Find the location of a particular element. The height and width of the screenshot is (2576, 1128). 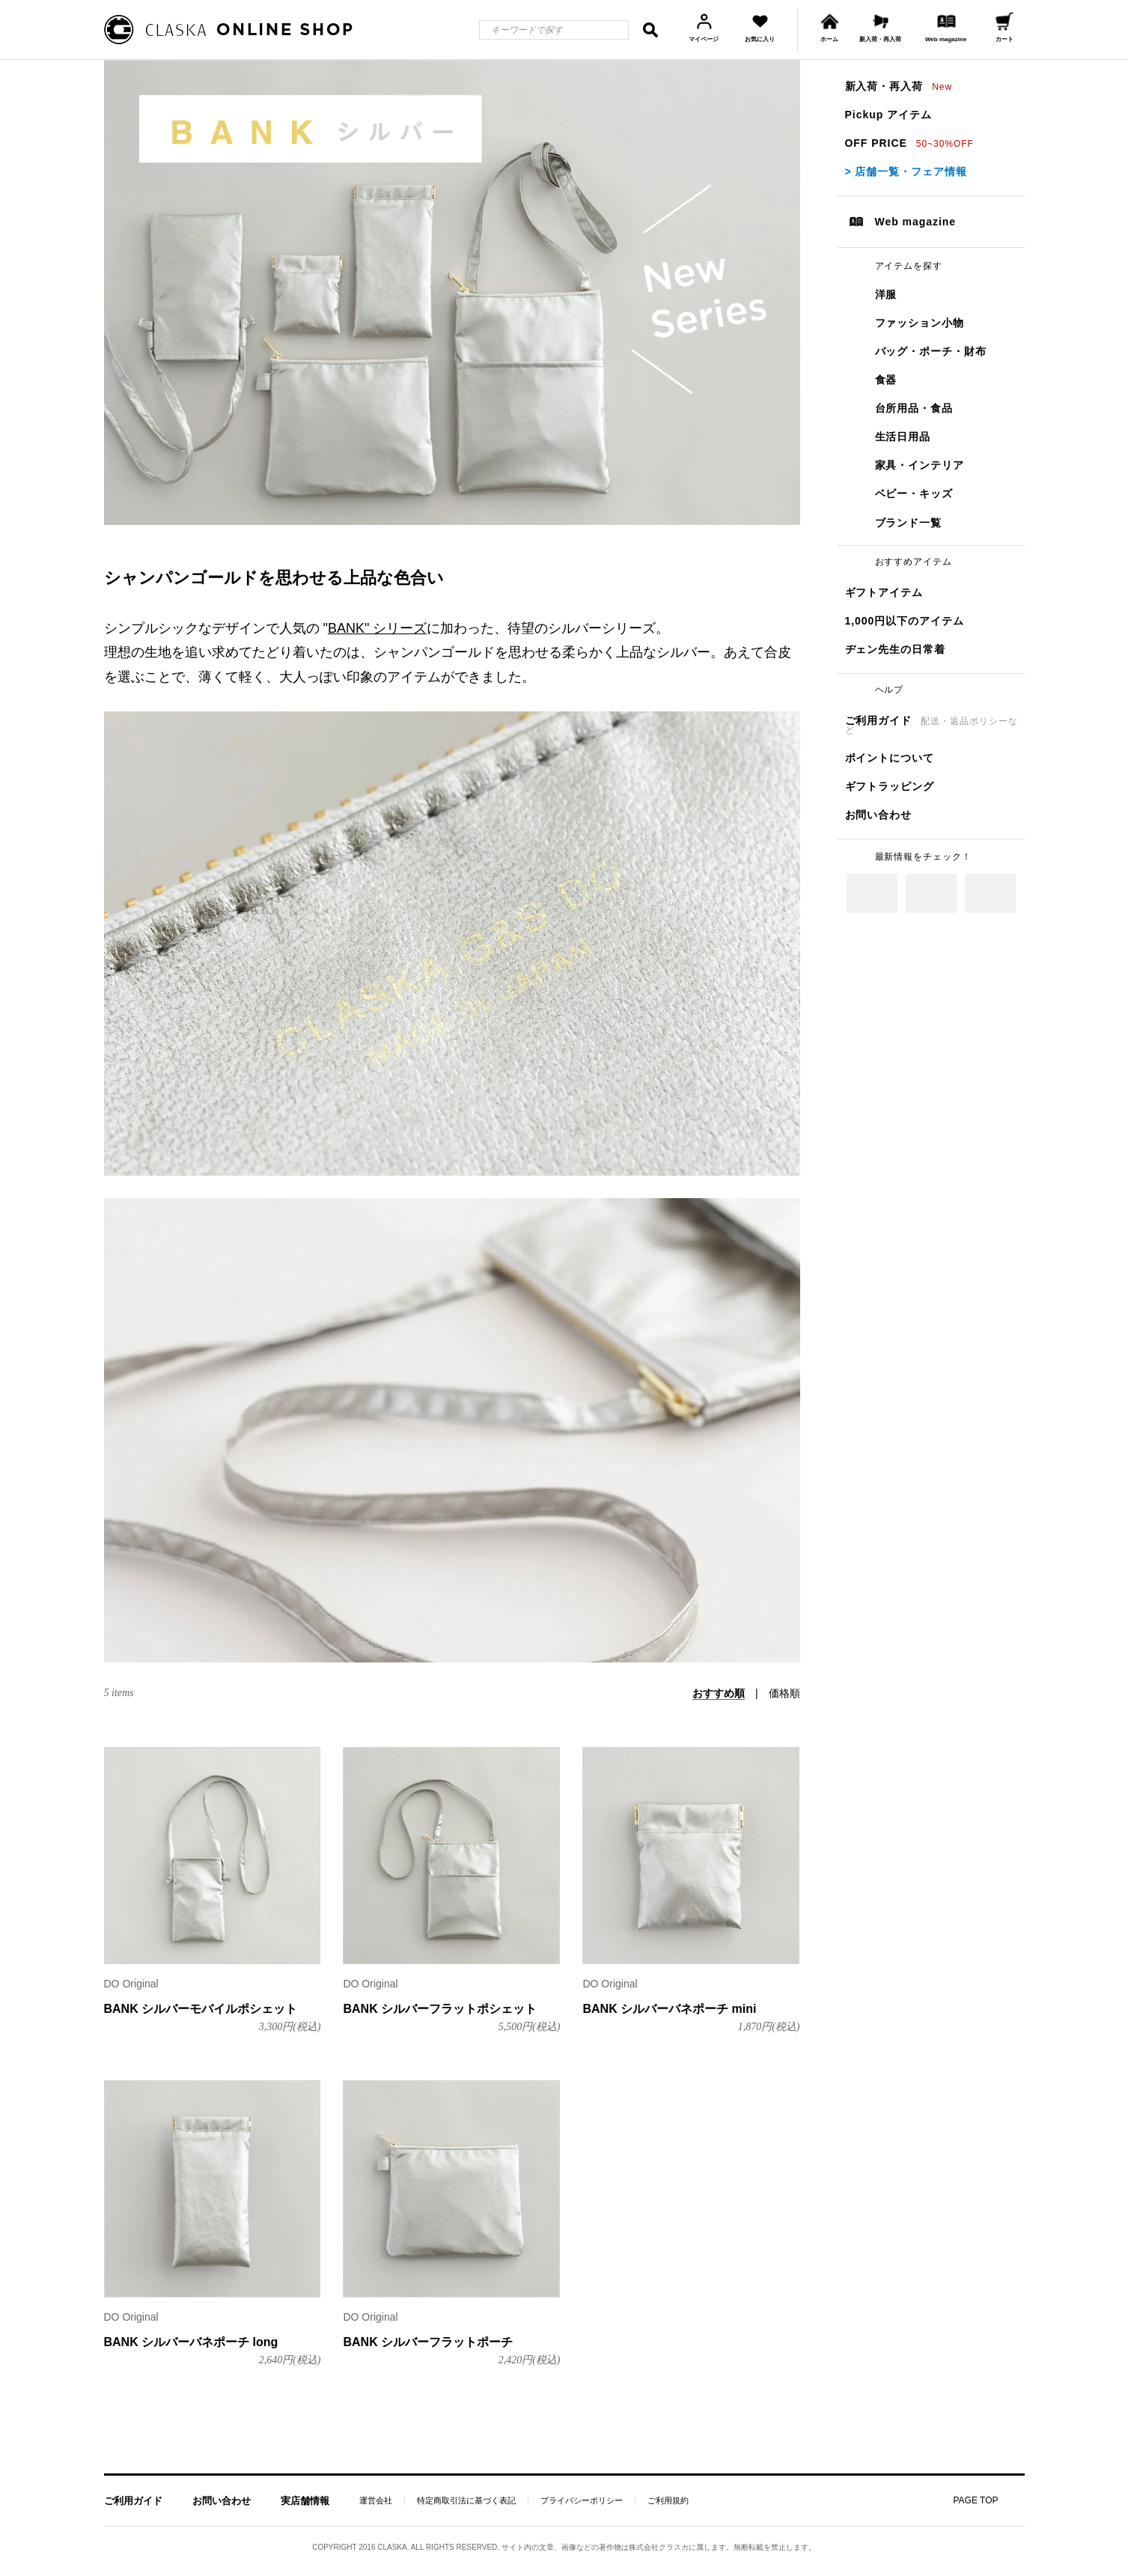

ブランド一覧 is located at coordinates (908, 523).